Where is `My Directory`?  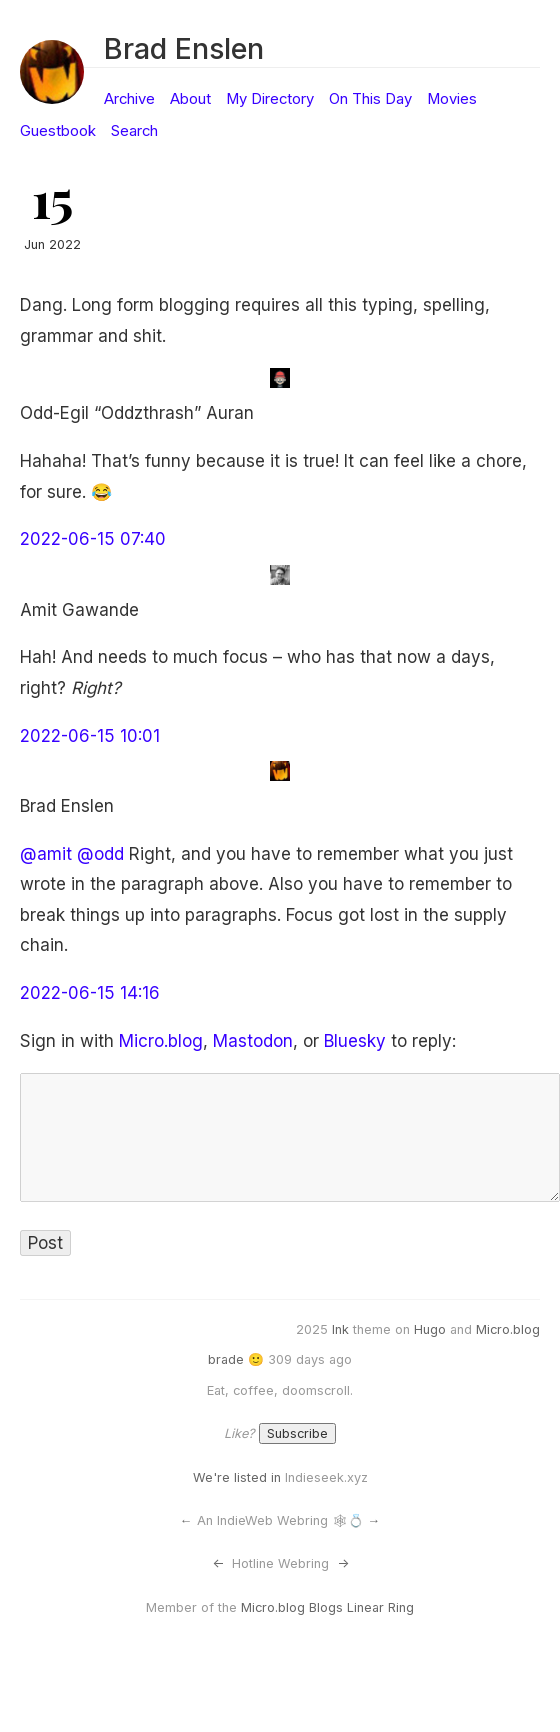
My Directory is located at coordinates (270, 99).